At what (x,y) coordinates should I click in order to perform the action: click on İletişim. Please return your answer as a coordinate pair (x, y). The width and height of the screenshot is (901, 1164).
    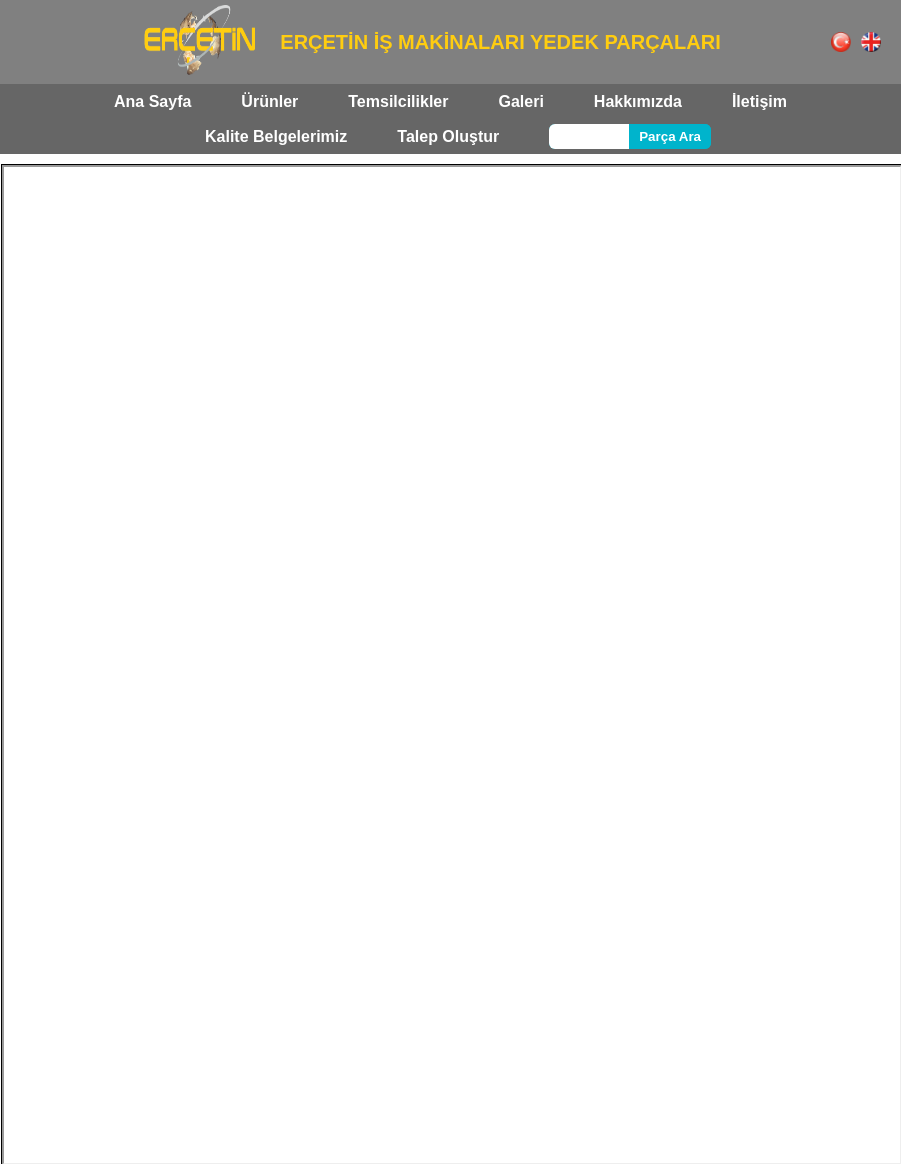
    Looking at the image, I should click on (759, 101).